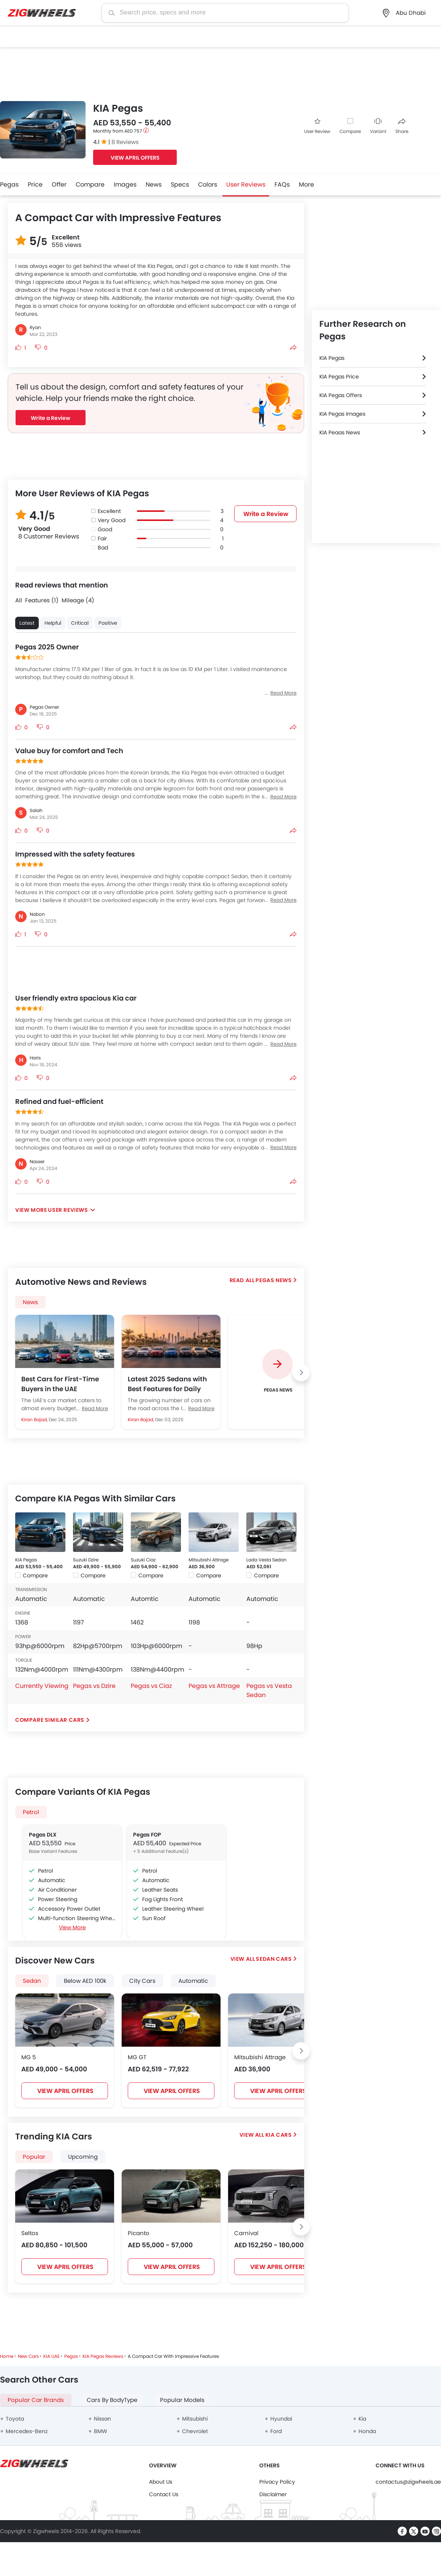 This screenshot has width=441, height=2576. Describe the element at coordinates (167, 1383) in the screenshot. I see `Latest 2025 Sedans with Best Features for Daily Commute in the UAE` at that location.